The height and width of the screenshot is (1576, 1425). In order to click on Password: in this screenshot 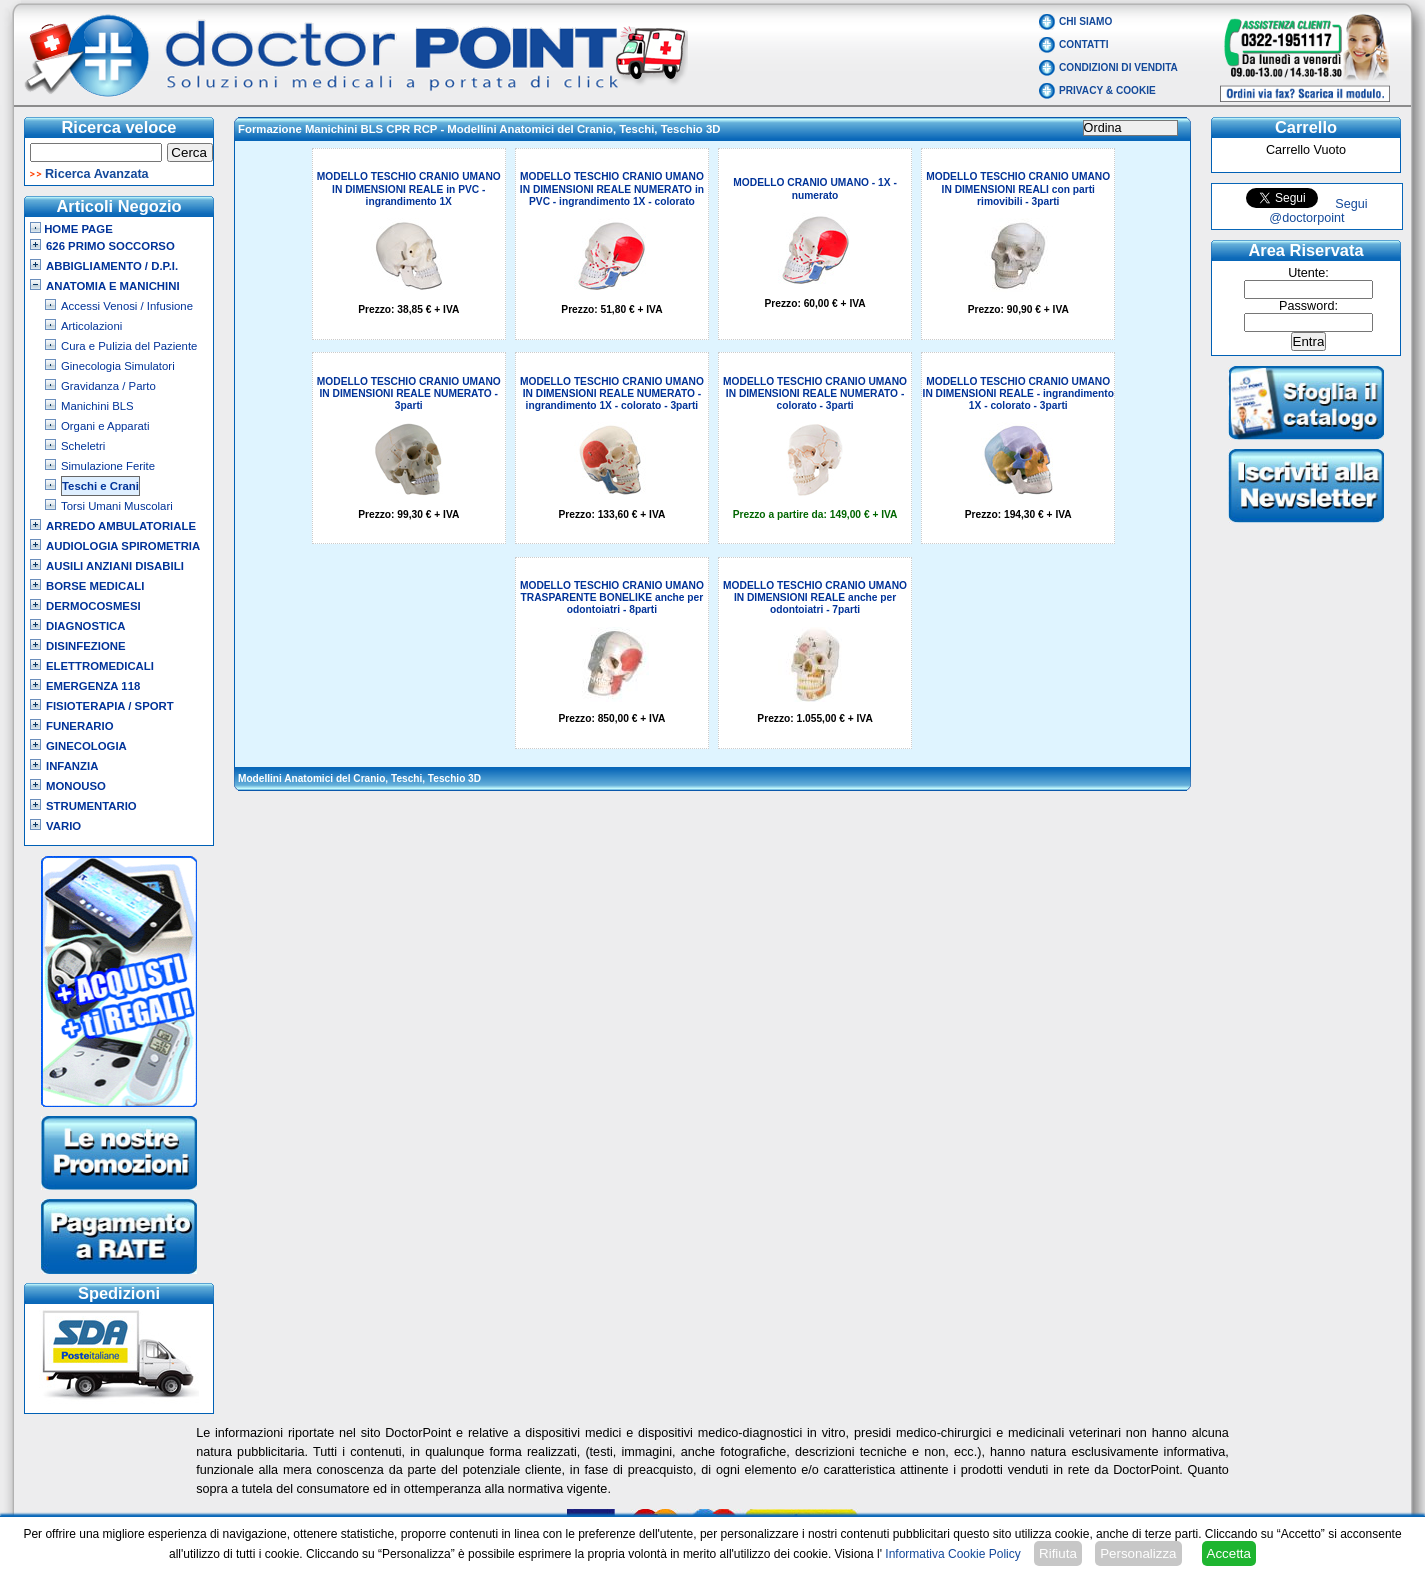, I will do `click(1308, 306)`.